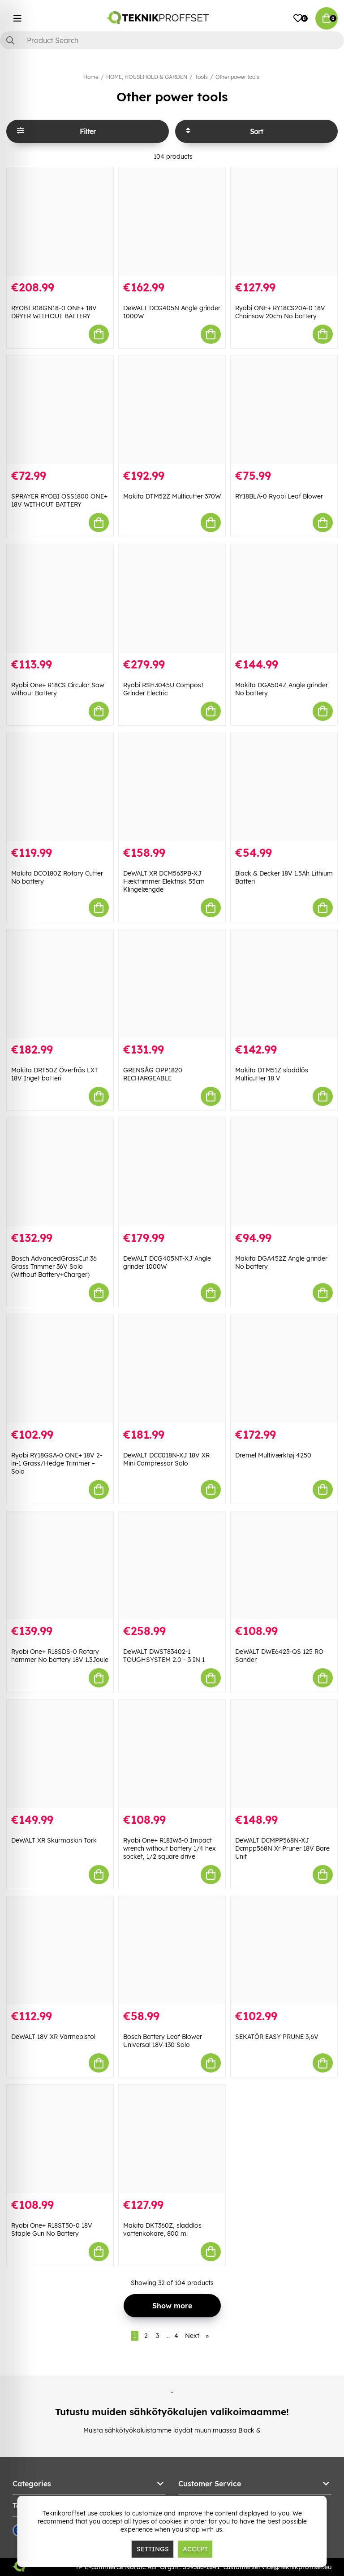  I want to click on [Makita DTM52Z Multicutter 370W], so click(172, 410).